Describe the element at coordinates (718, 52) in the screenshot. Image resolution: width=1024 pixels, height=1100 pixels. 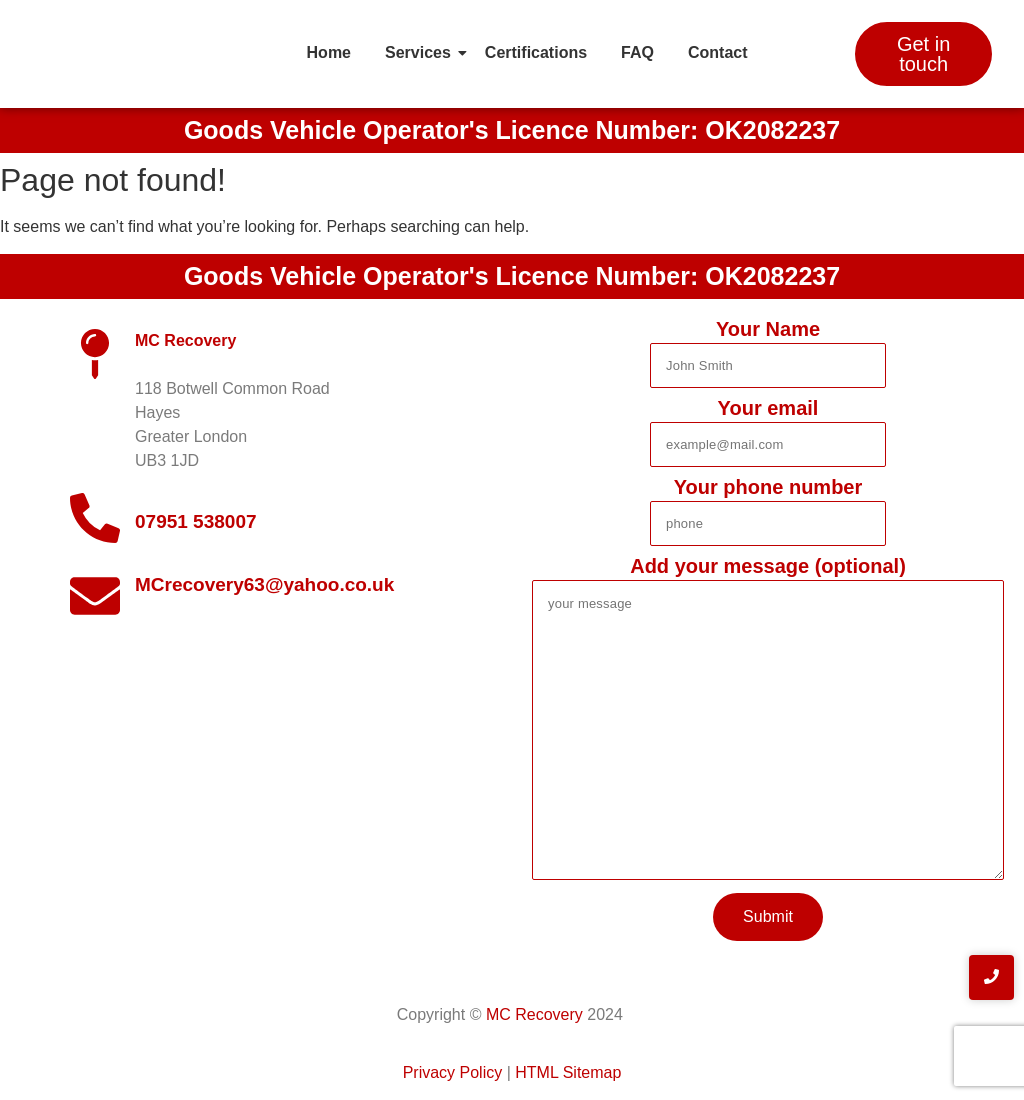
I see `Contact` at that location.